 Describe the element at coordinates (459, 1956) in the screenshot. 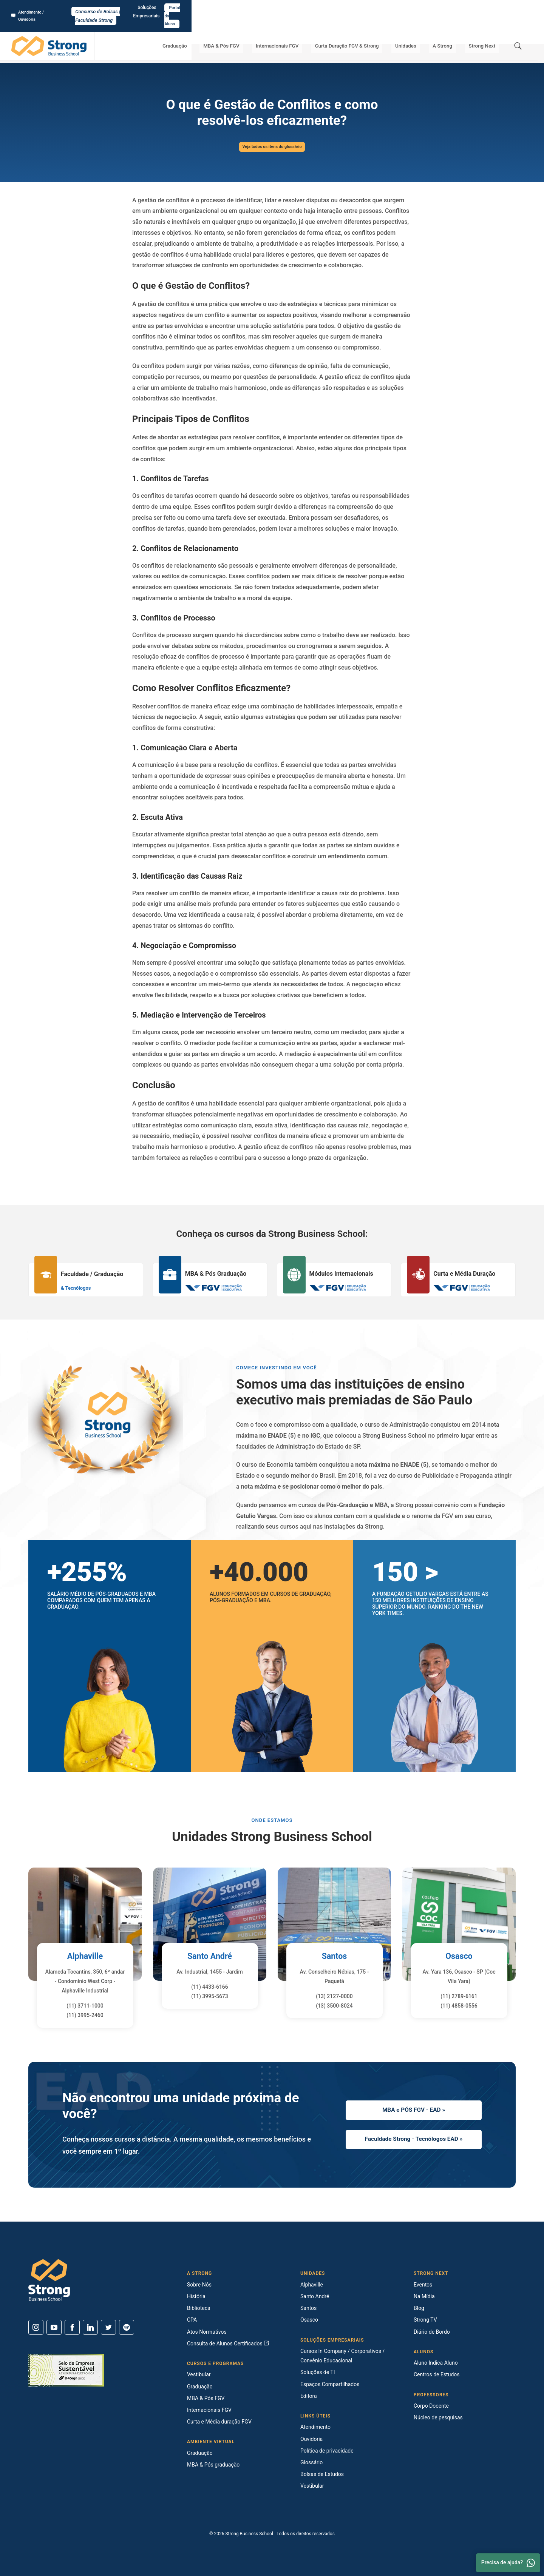

I see `Osasco` at that location.